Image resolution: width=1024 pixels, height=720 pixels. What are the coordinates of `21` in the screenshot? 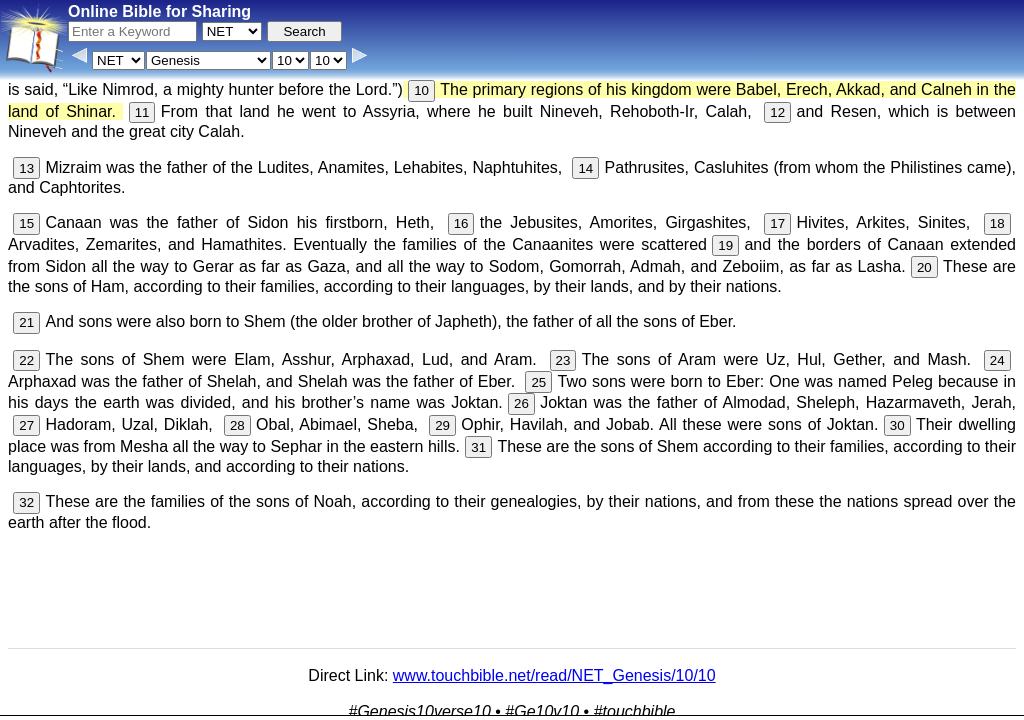 It's located at (26, 322).